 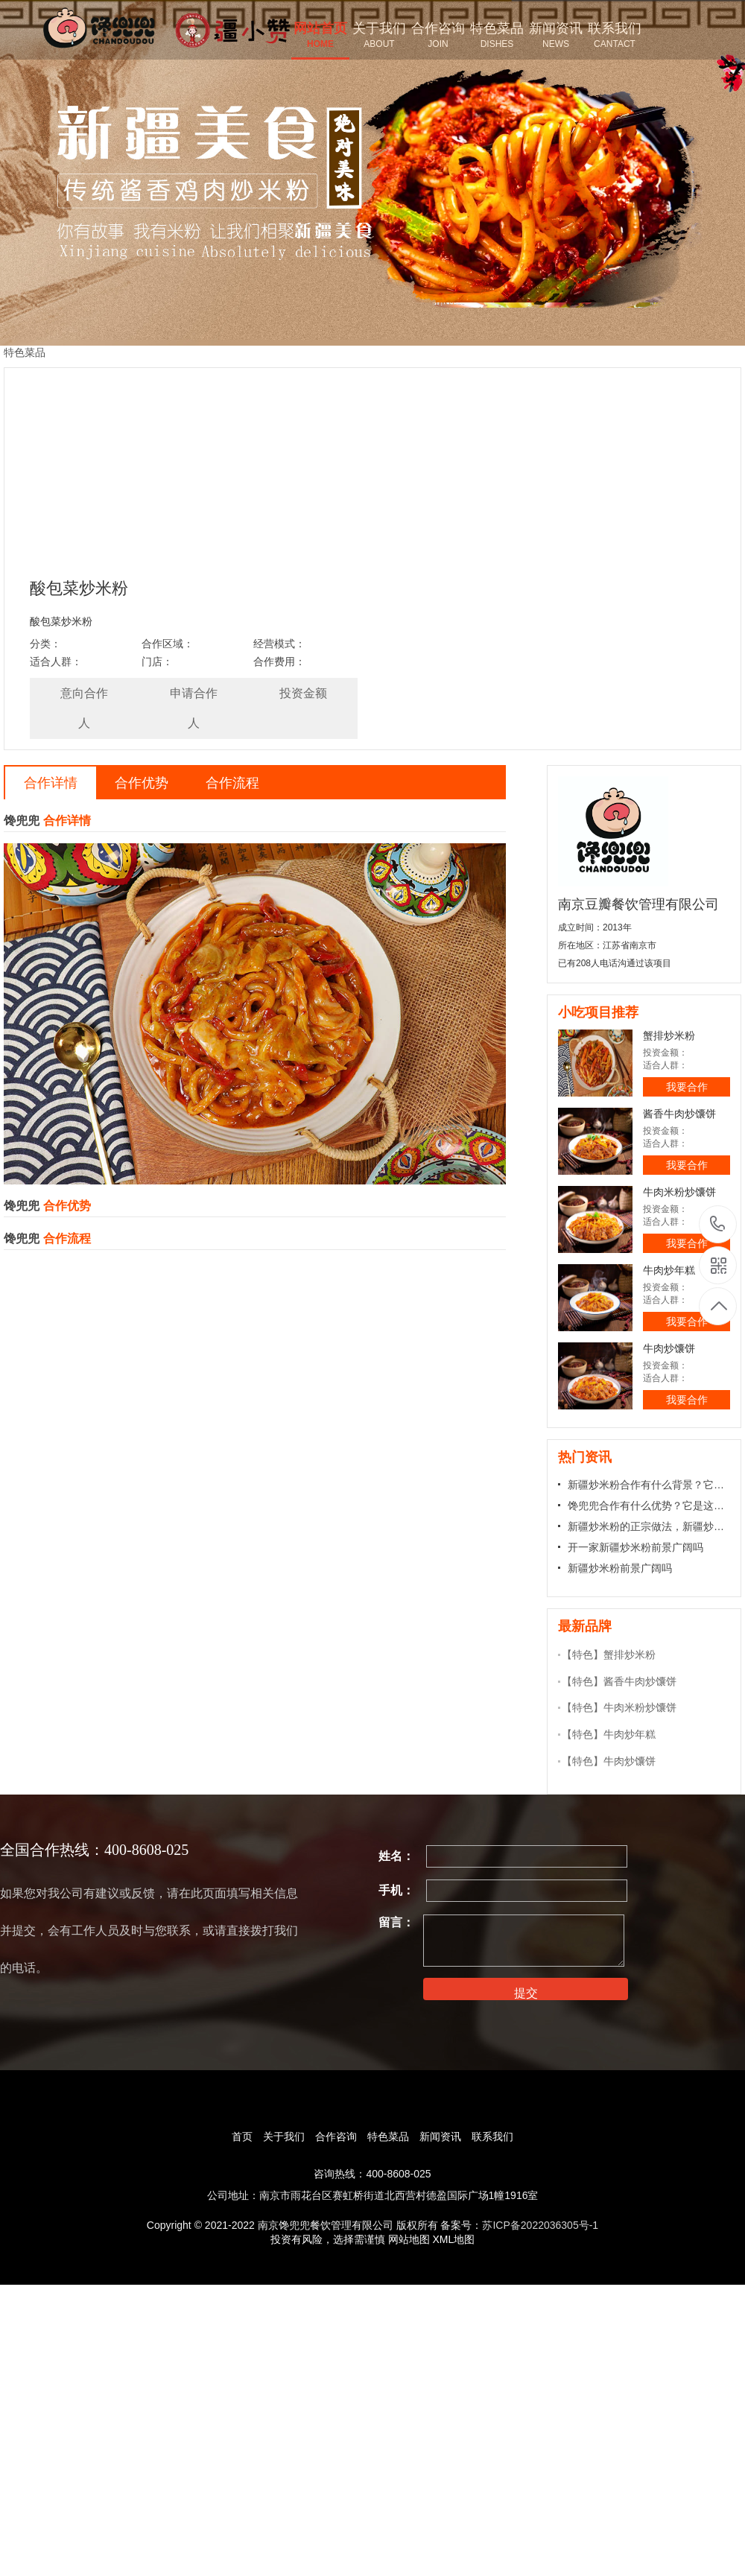 What do you see at coordinates (669, 1270) in the screenshot?
I see `牛肉炒年糕` at bounding box center [669, 1270].